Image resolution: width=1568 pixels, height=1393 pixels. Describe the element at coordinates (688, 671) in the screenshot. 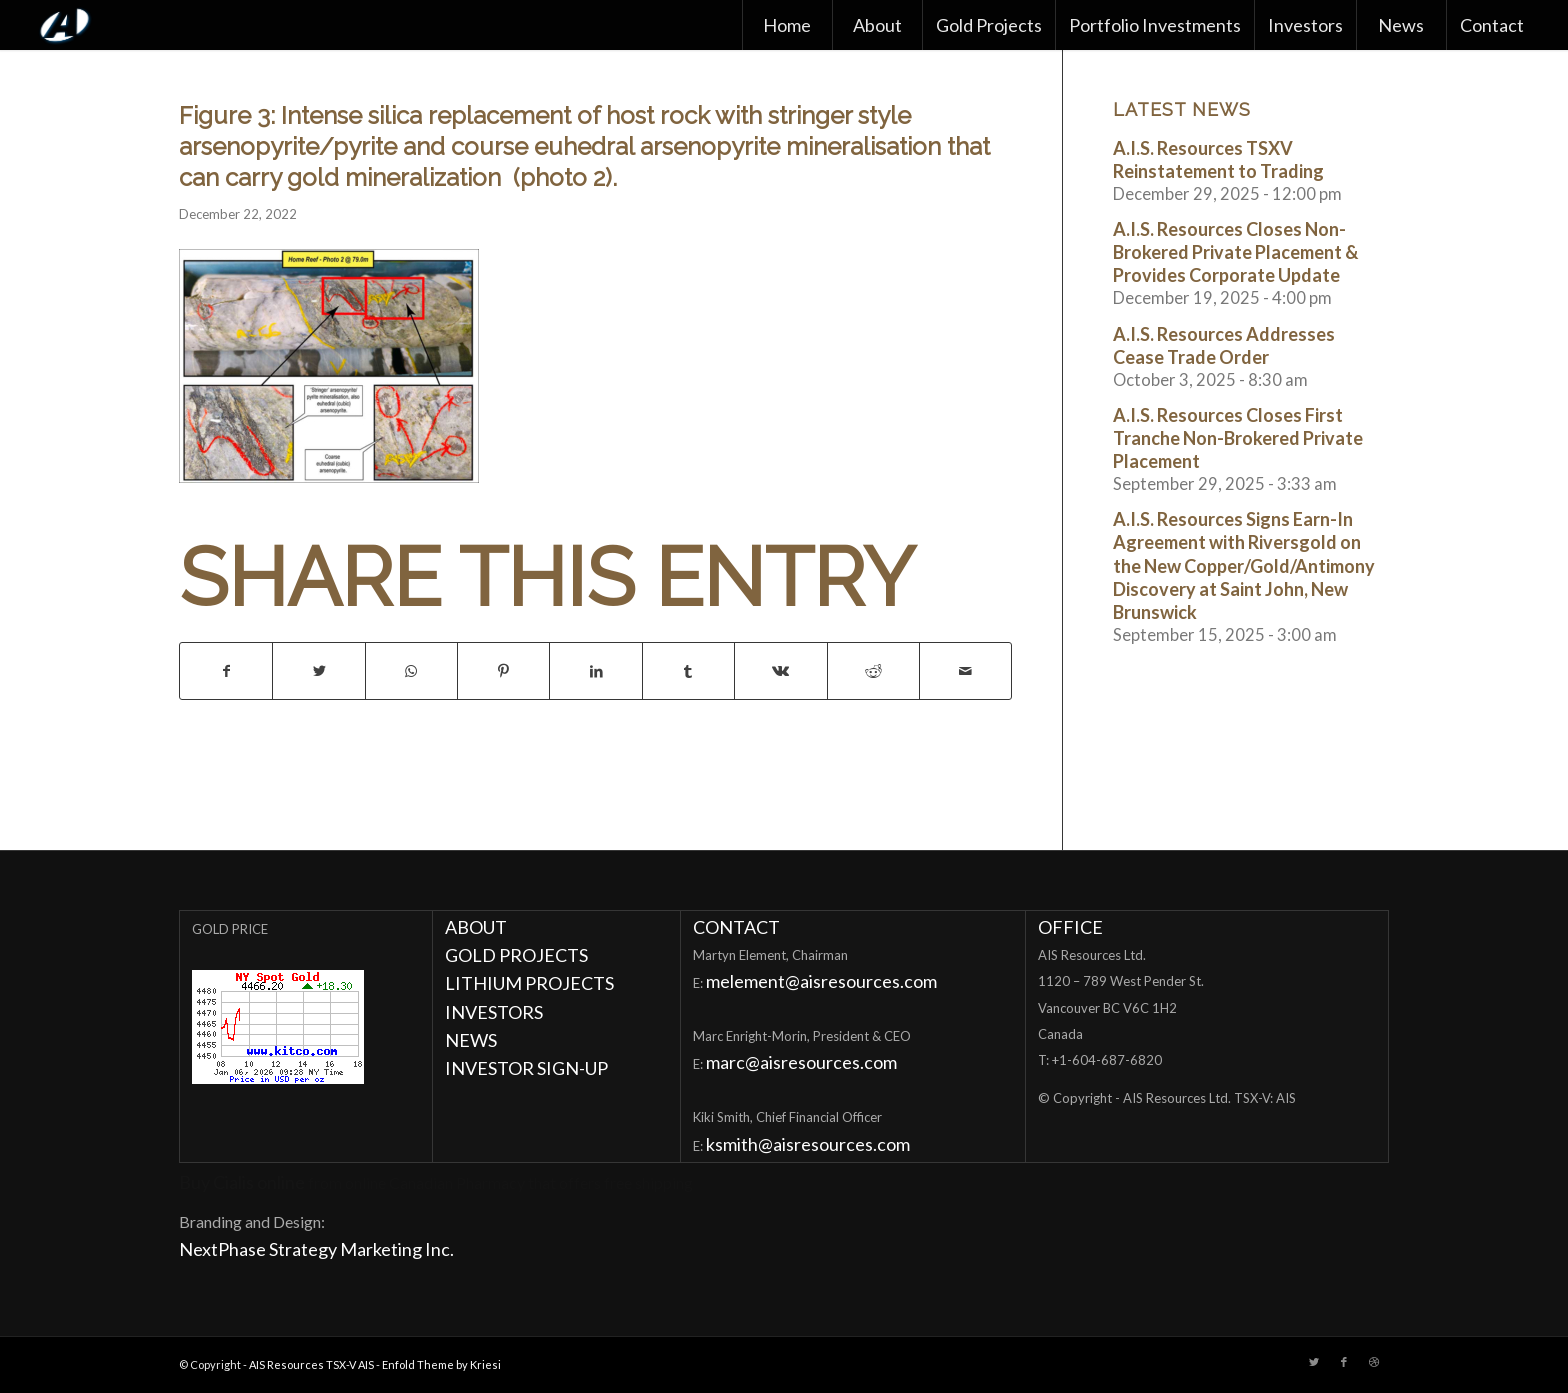

I see `[Share on Tumblr]` at that location.